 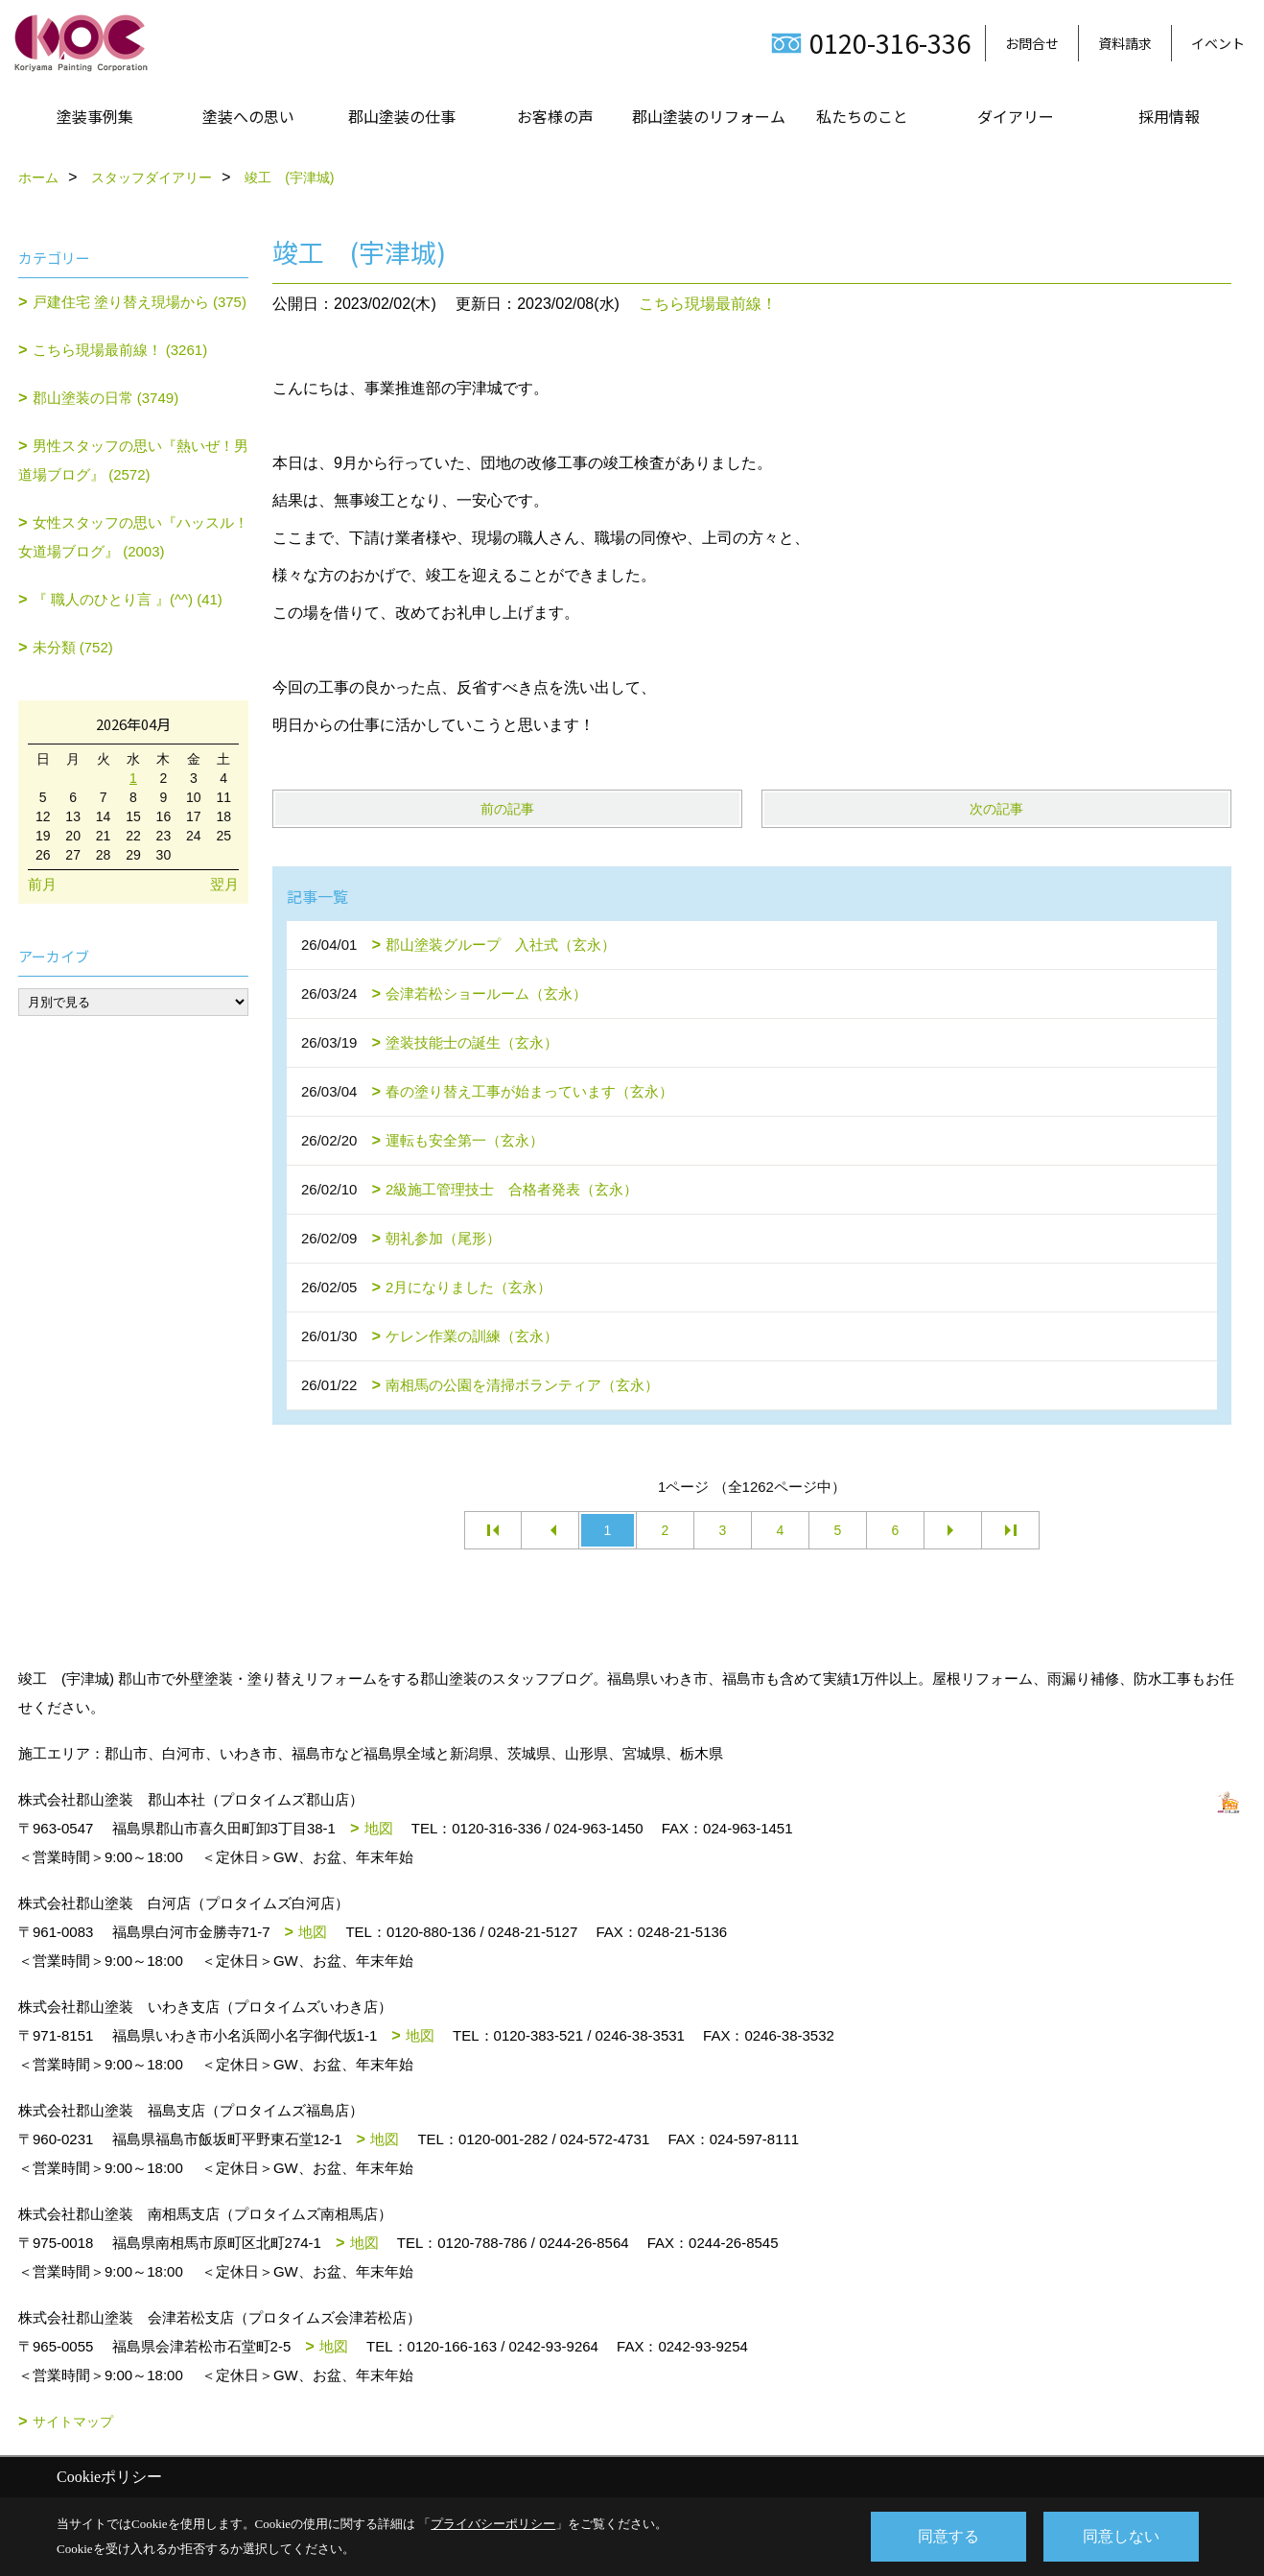 I want to click on 採用情報, so click(x=1169, y=116).